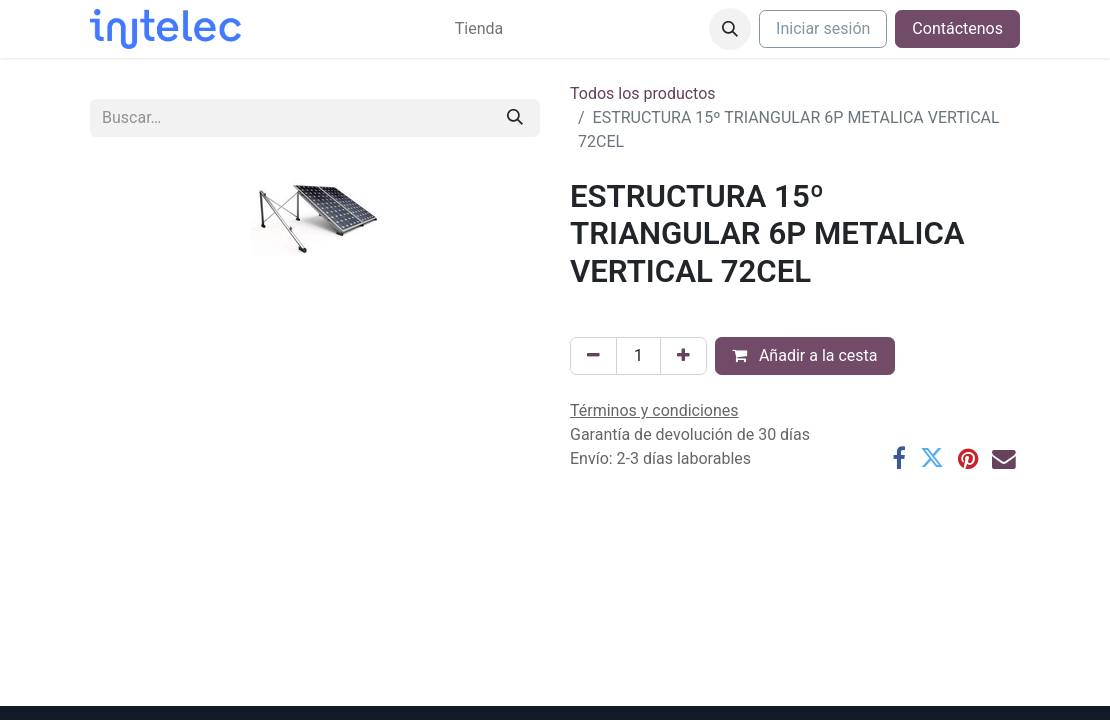 The image size is (1110, 720). Describe the element at coordinates (683, 356) in the screenshot. I see `[Agregue uno]` at that location.